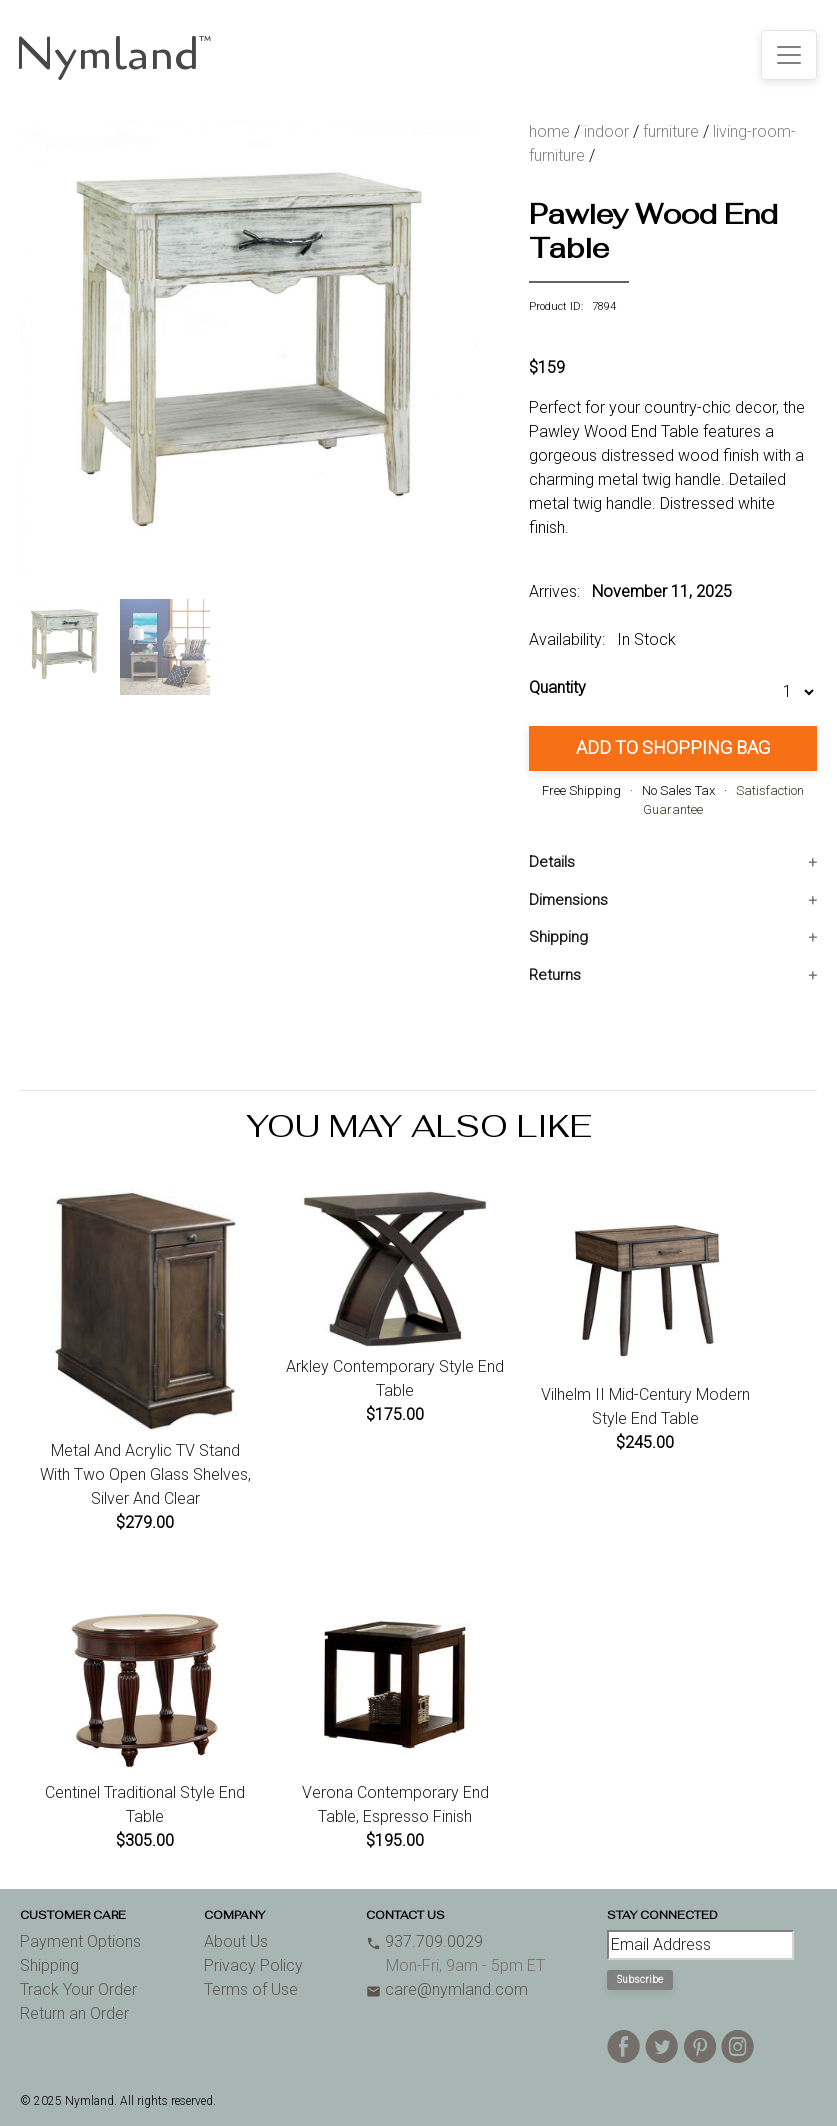 The height and width of the screenshot is (2126, 837). I want to click on Track Your Order, so click(78, 1989).